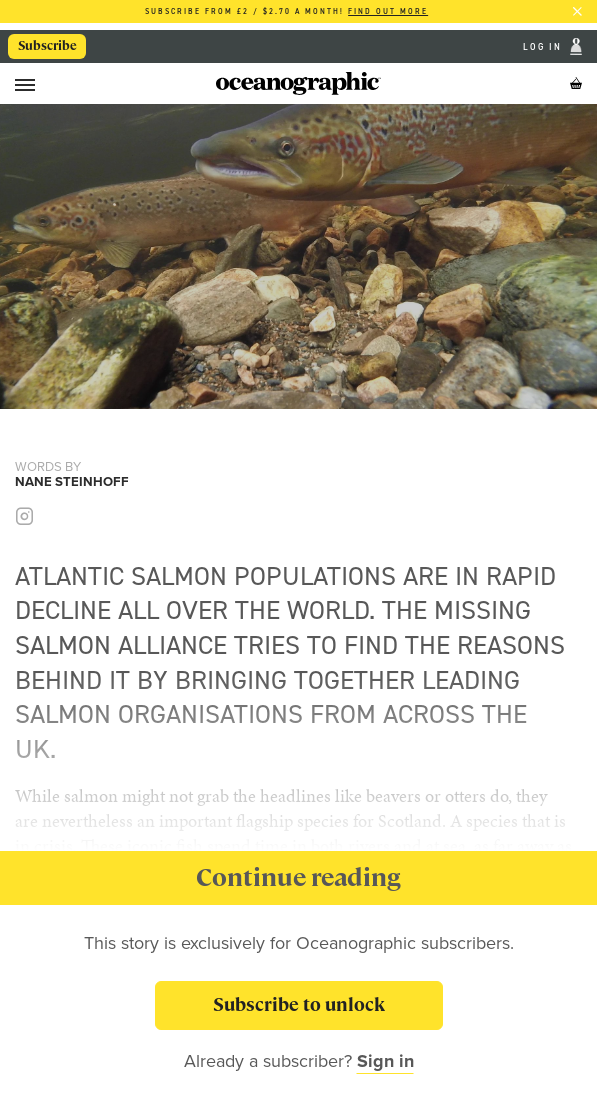 Image resolution: width=597 pixels, height=1108 pixels. Describe the element at coordinates (544, 47) in the screenshot. I see `Log In` at that location.